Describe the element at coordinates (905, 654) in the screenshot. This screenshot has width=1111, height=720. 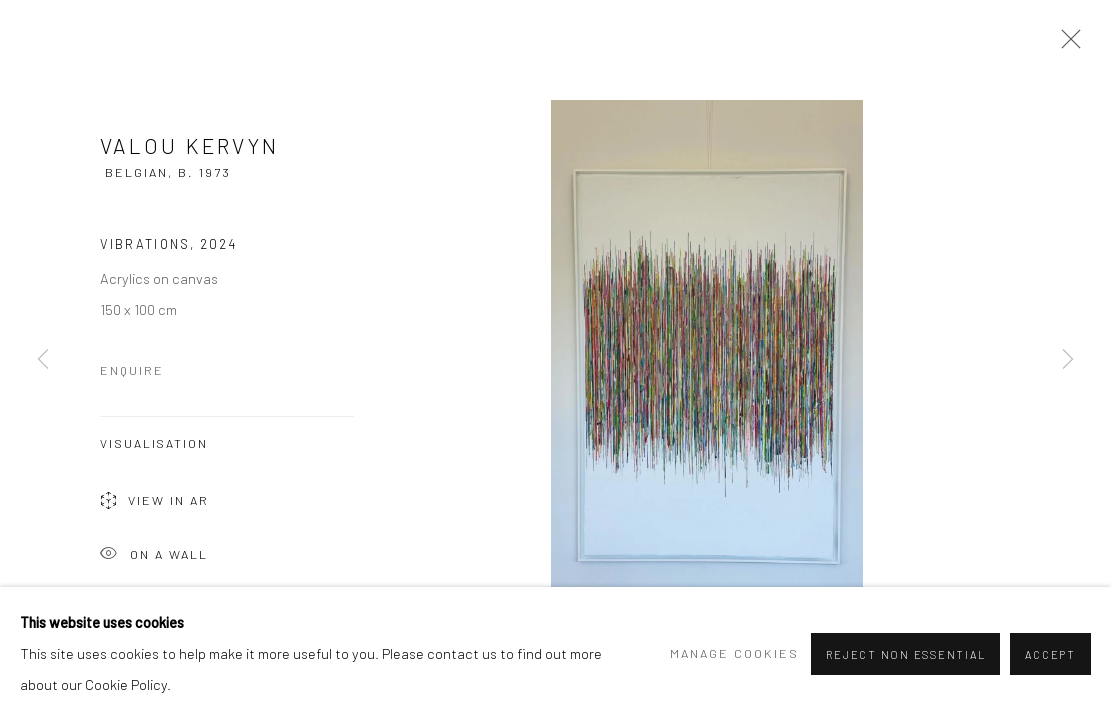
I see `Reject non essential [button]` at that location.